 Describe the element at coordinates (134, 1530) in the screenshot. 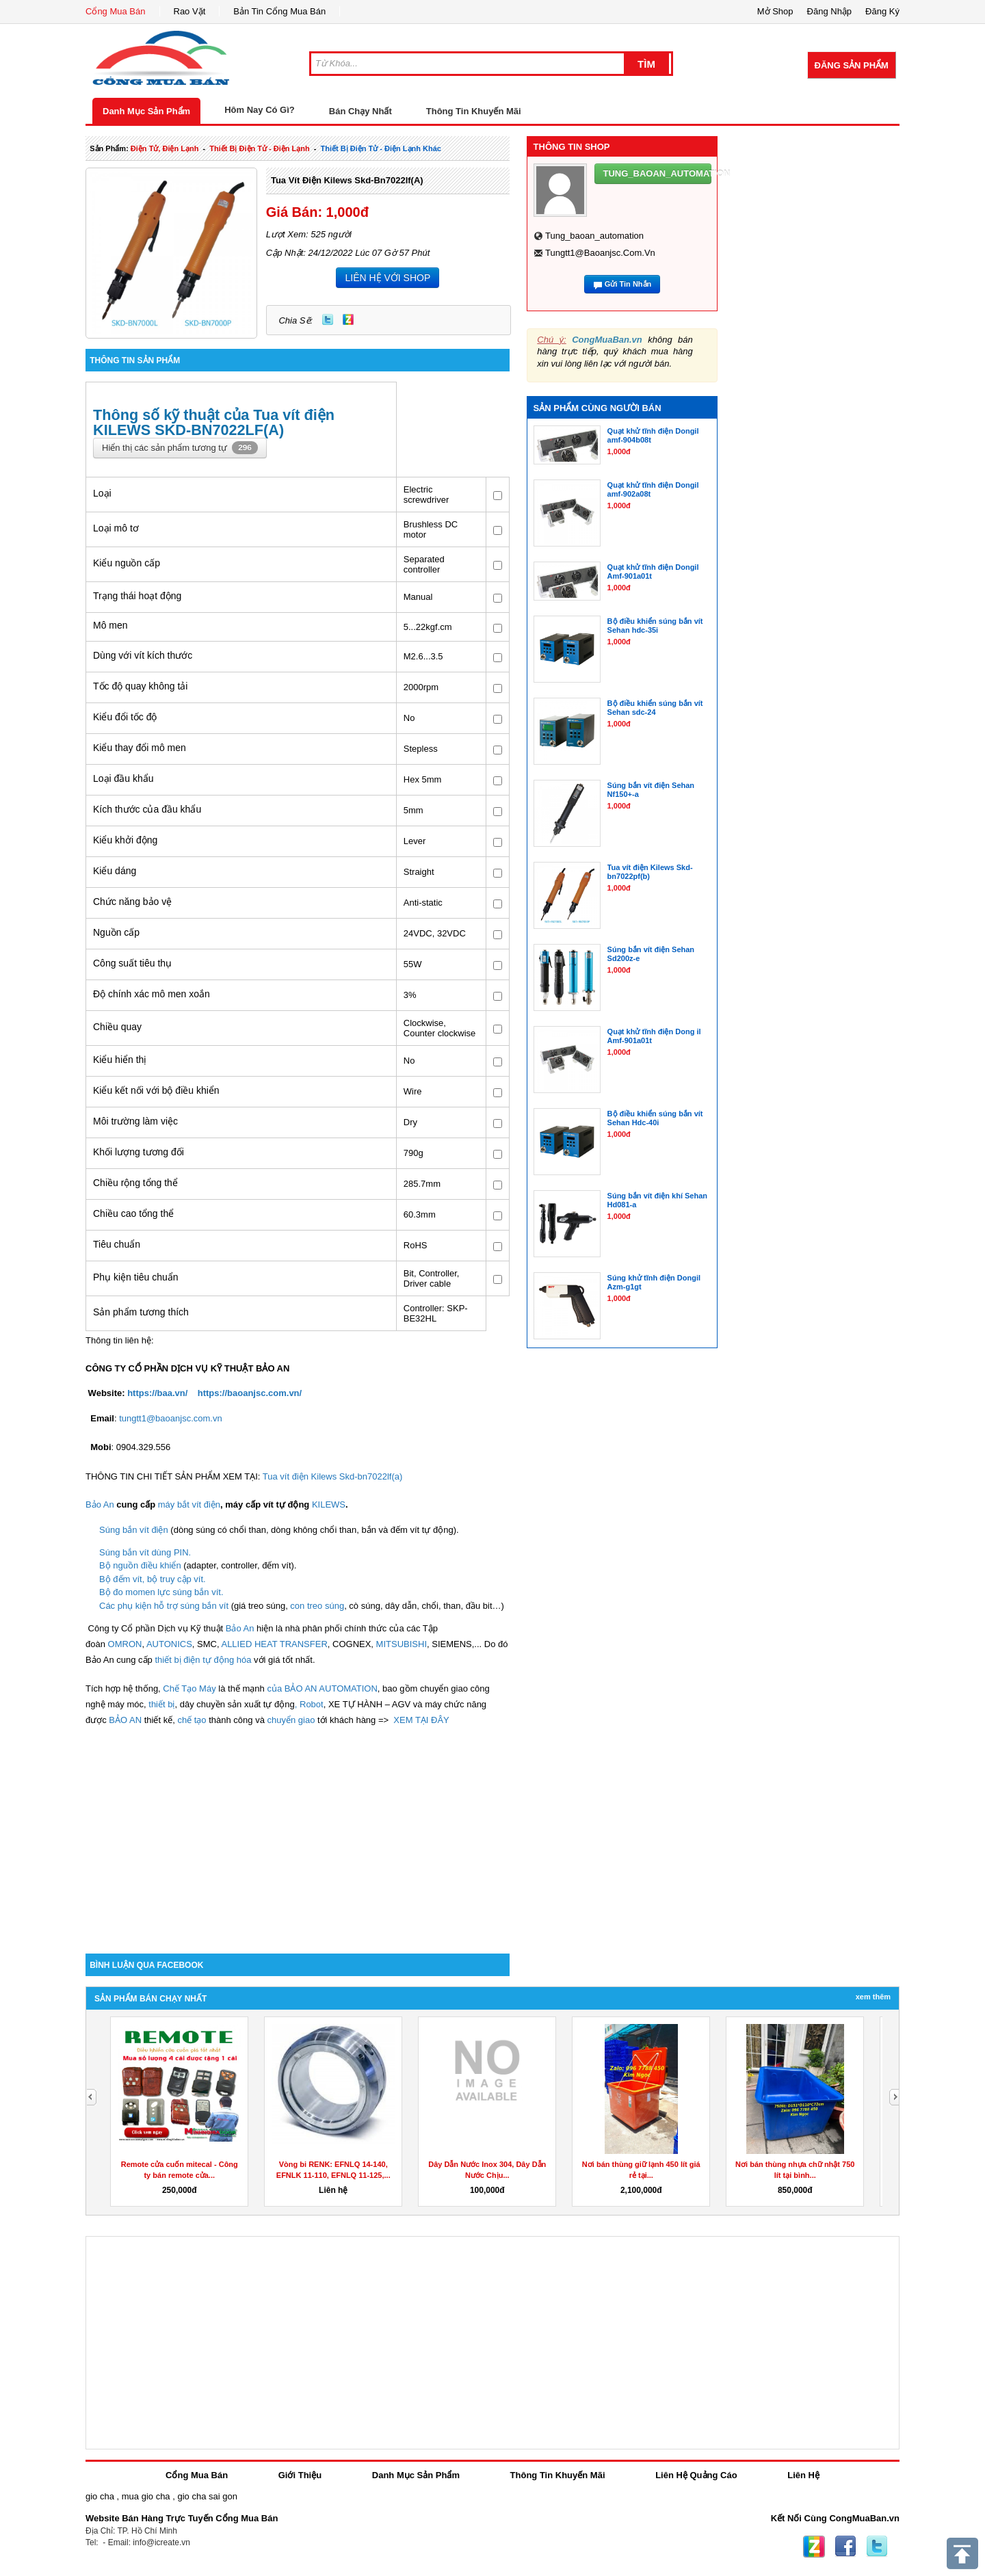

I see `Súng bắn vít điện` at that location.